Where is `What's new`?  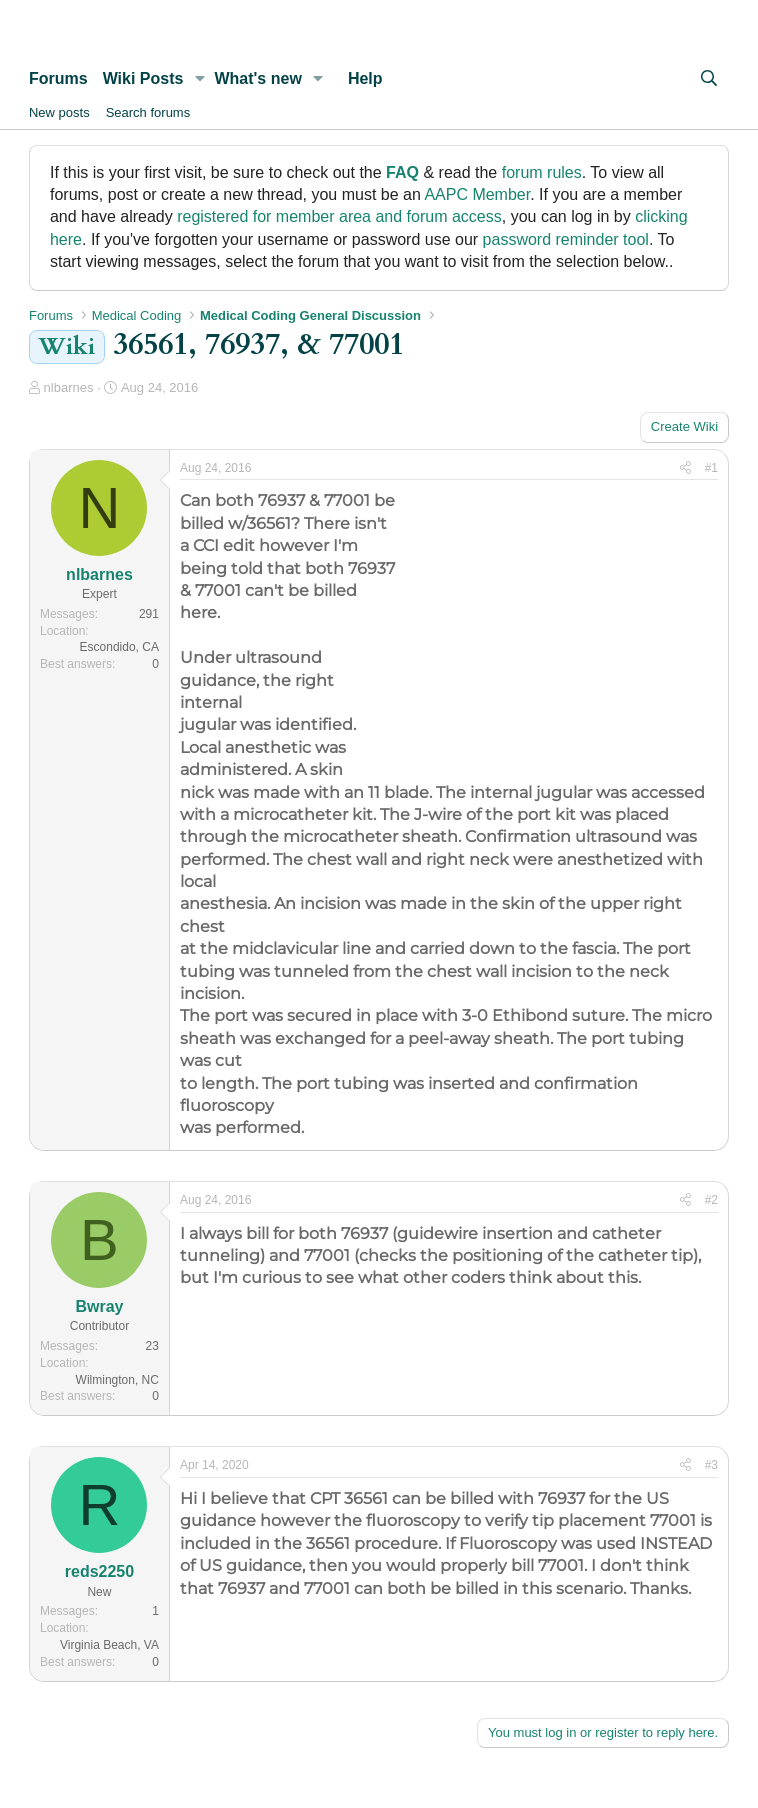
What's new is located at coordinates (257, 78).